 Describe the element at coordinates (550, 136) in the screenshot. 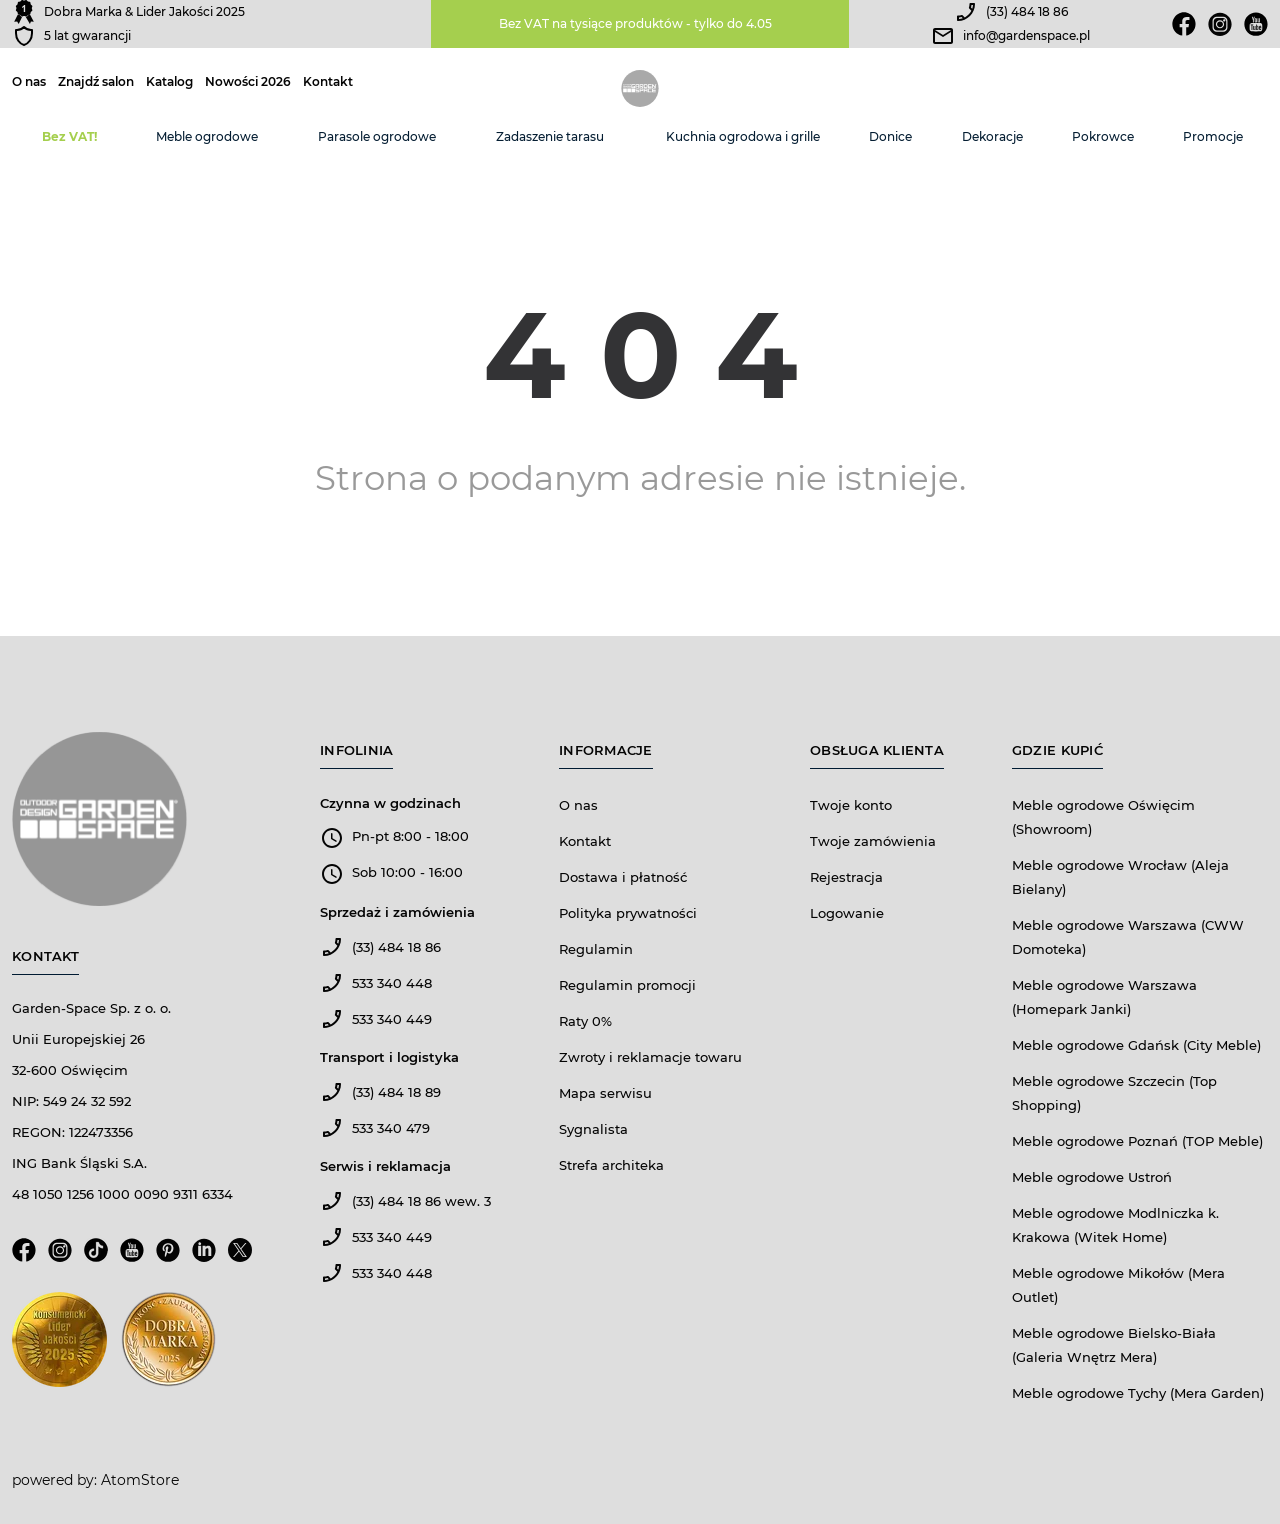

I see `Zadaszenie tarasu` at that location.